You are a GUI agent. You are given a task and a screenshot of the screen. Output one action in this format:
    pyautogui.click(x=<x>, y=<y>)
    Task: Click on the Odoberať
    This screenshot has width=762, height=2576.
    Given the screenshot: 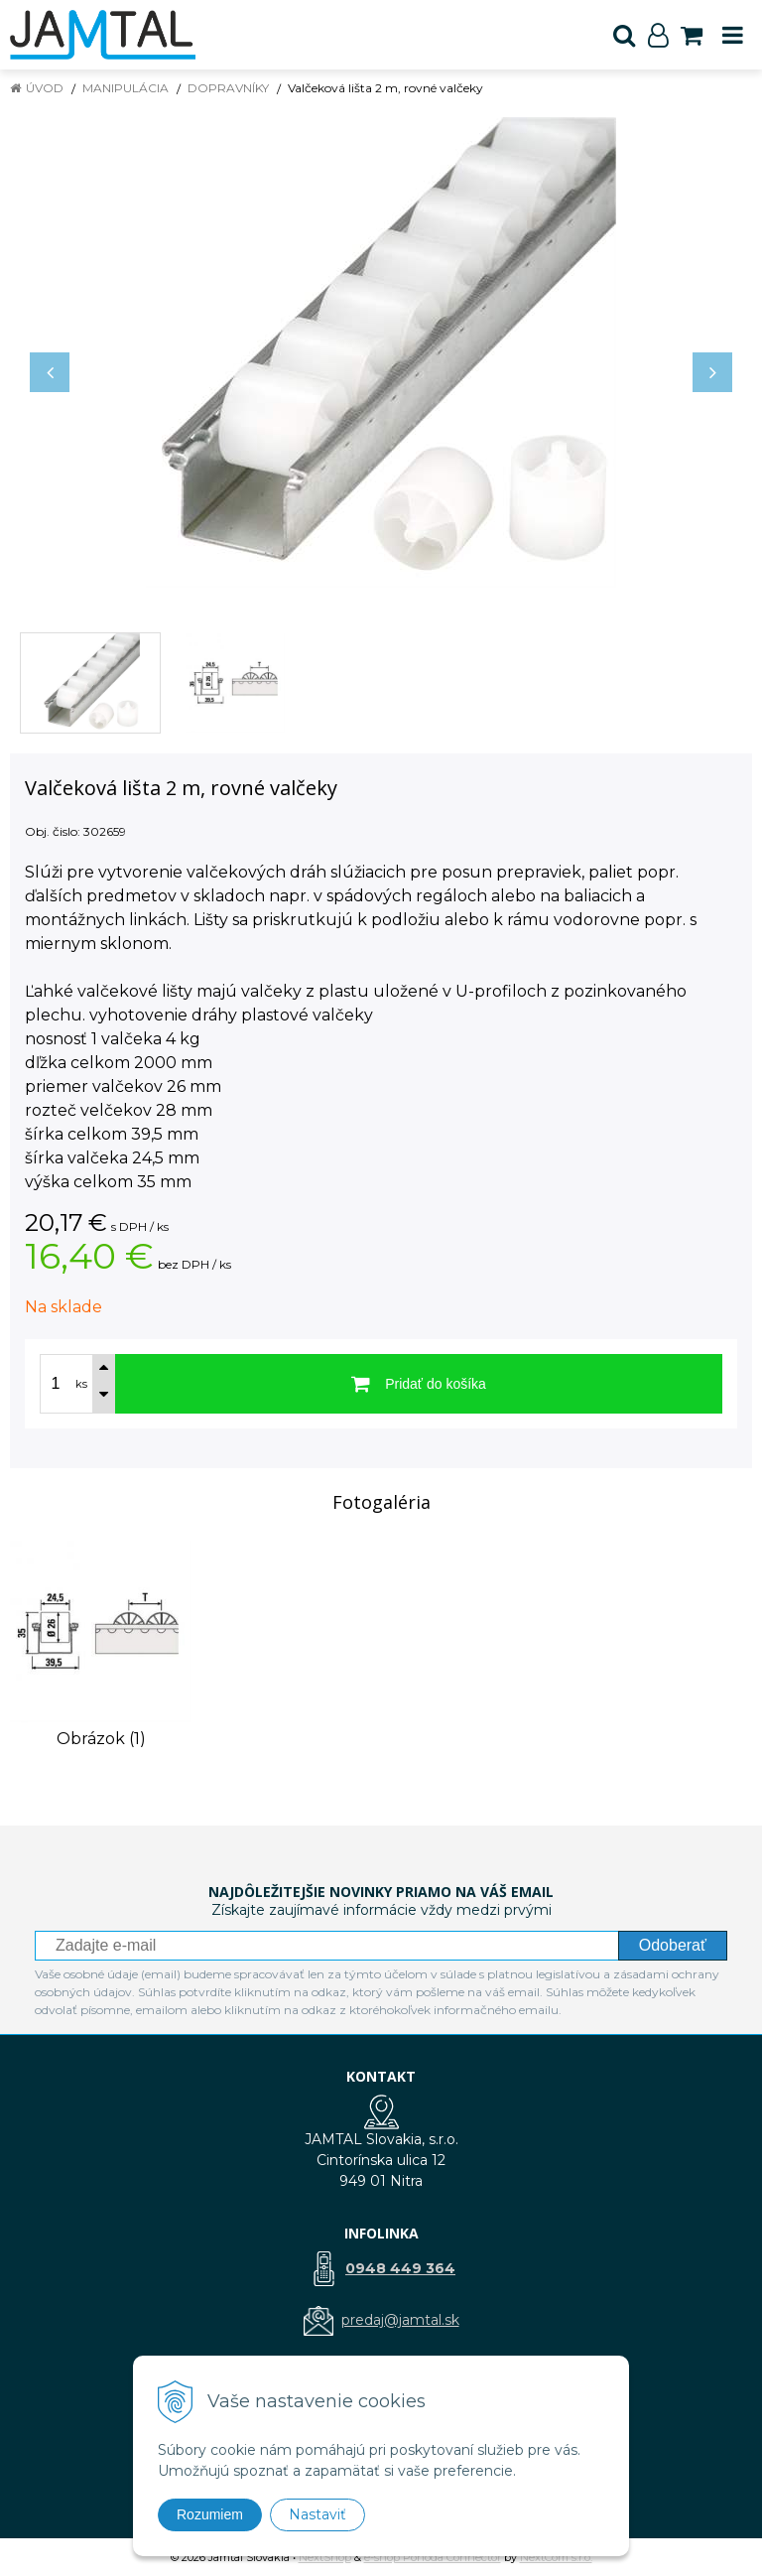 What is the action you would take?
    pyautogui.click(x=672, y=1945)
    